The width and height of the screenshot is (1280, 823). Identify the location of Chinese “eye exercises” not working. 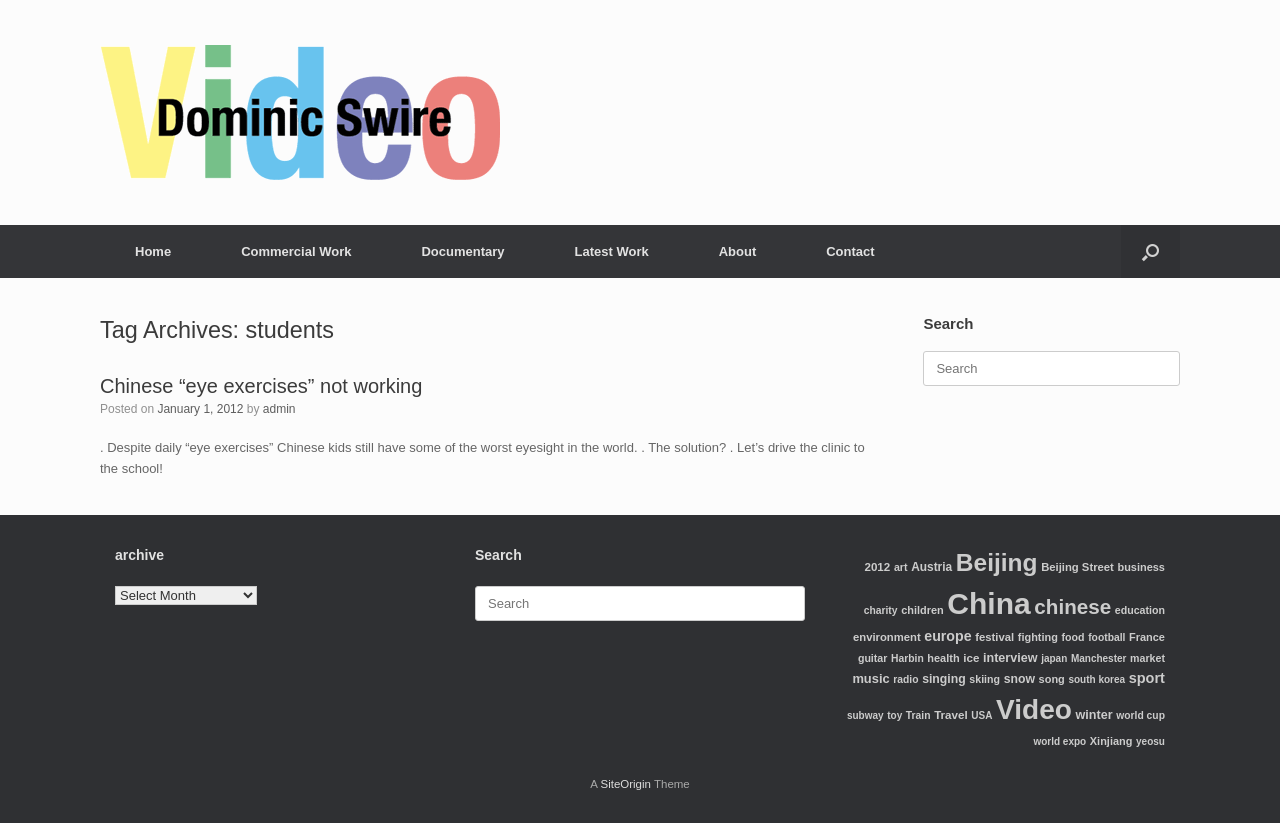
(261, 386).